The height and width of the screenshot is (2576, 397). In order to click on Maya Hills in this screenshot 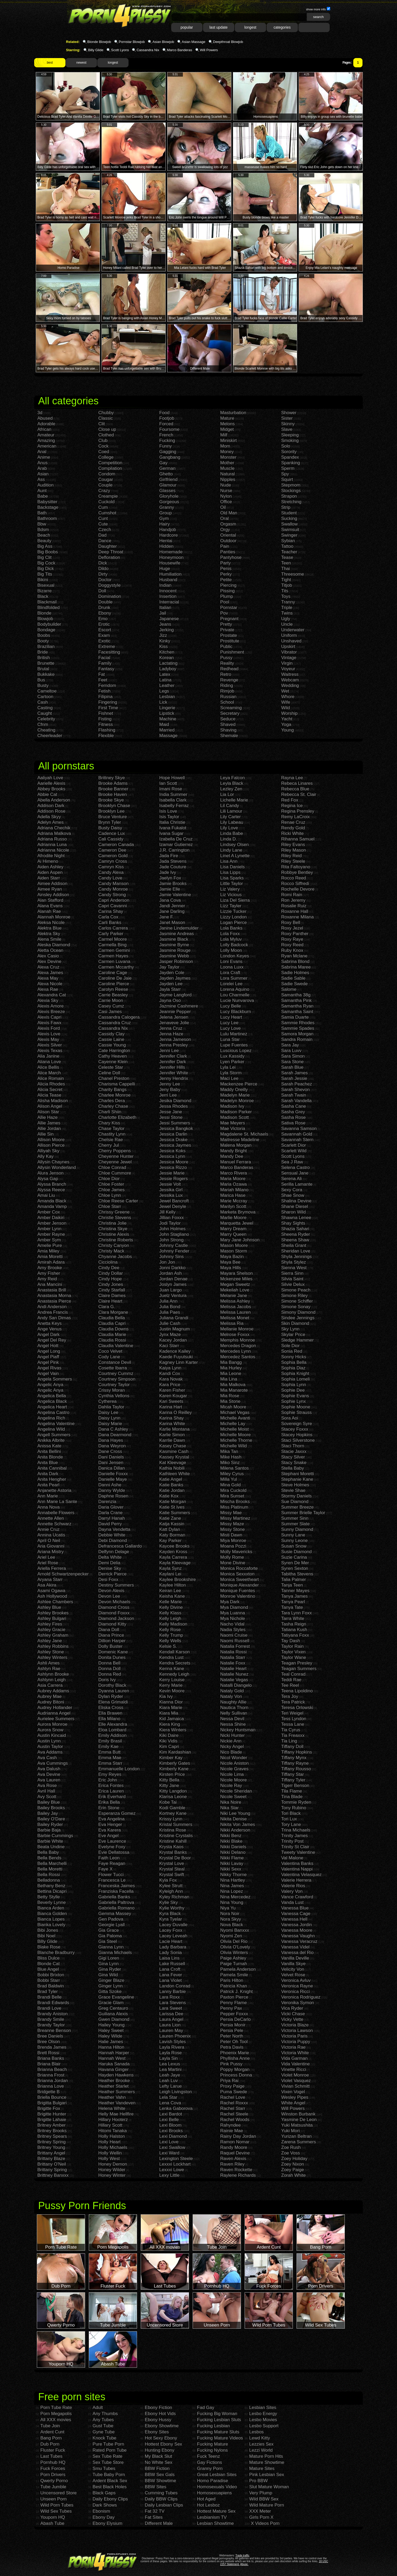, I will do `click(230, 1267)`.